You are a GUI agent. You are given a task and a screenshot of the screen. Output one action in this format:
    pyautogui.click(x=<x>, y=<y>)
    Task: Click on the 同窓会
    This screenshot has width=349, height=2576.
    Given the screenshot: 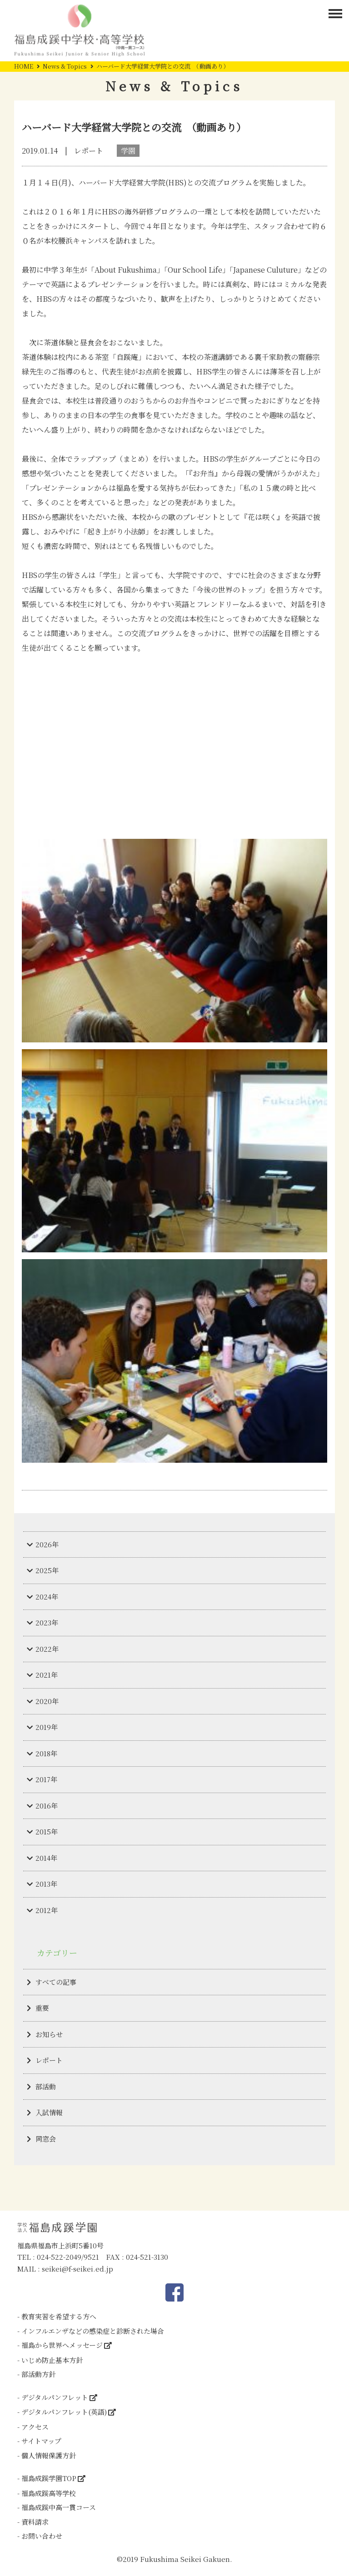 What is the action you would take?
    pyautogui.click(x=45, y=2138)
    